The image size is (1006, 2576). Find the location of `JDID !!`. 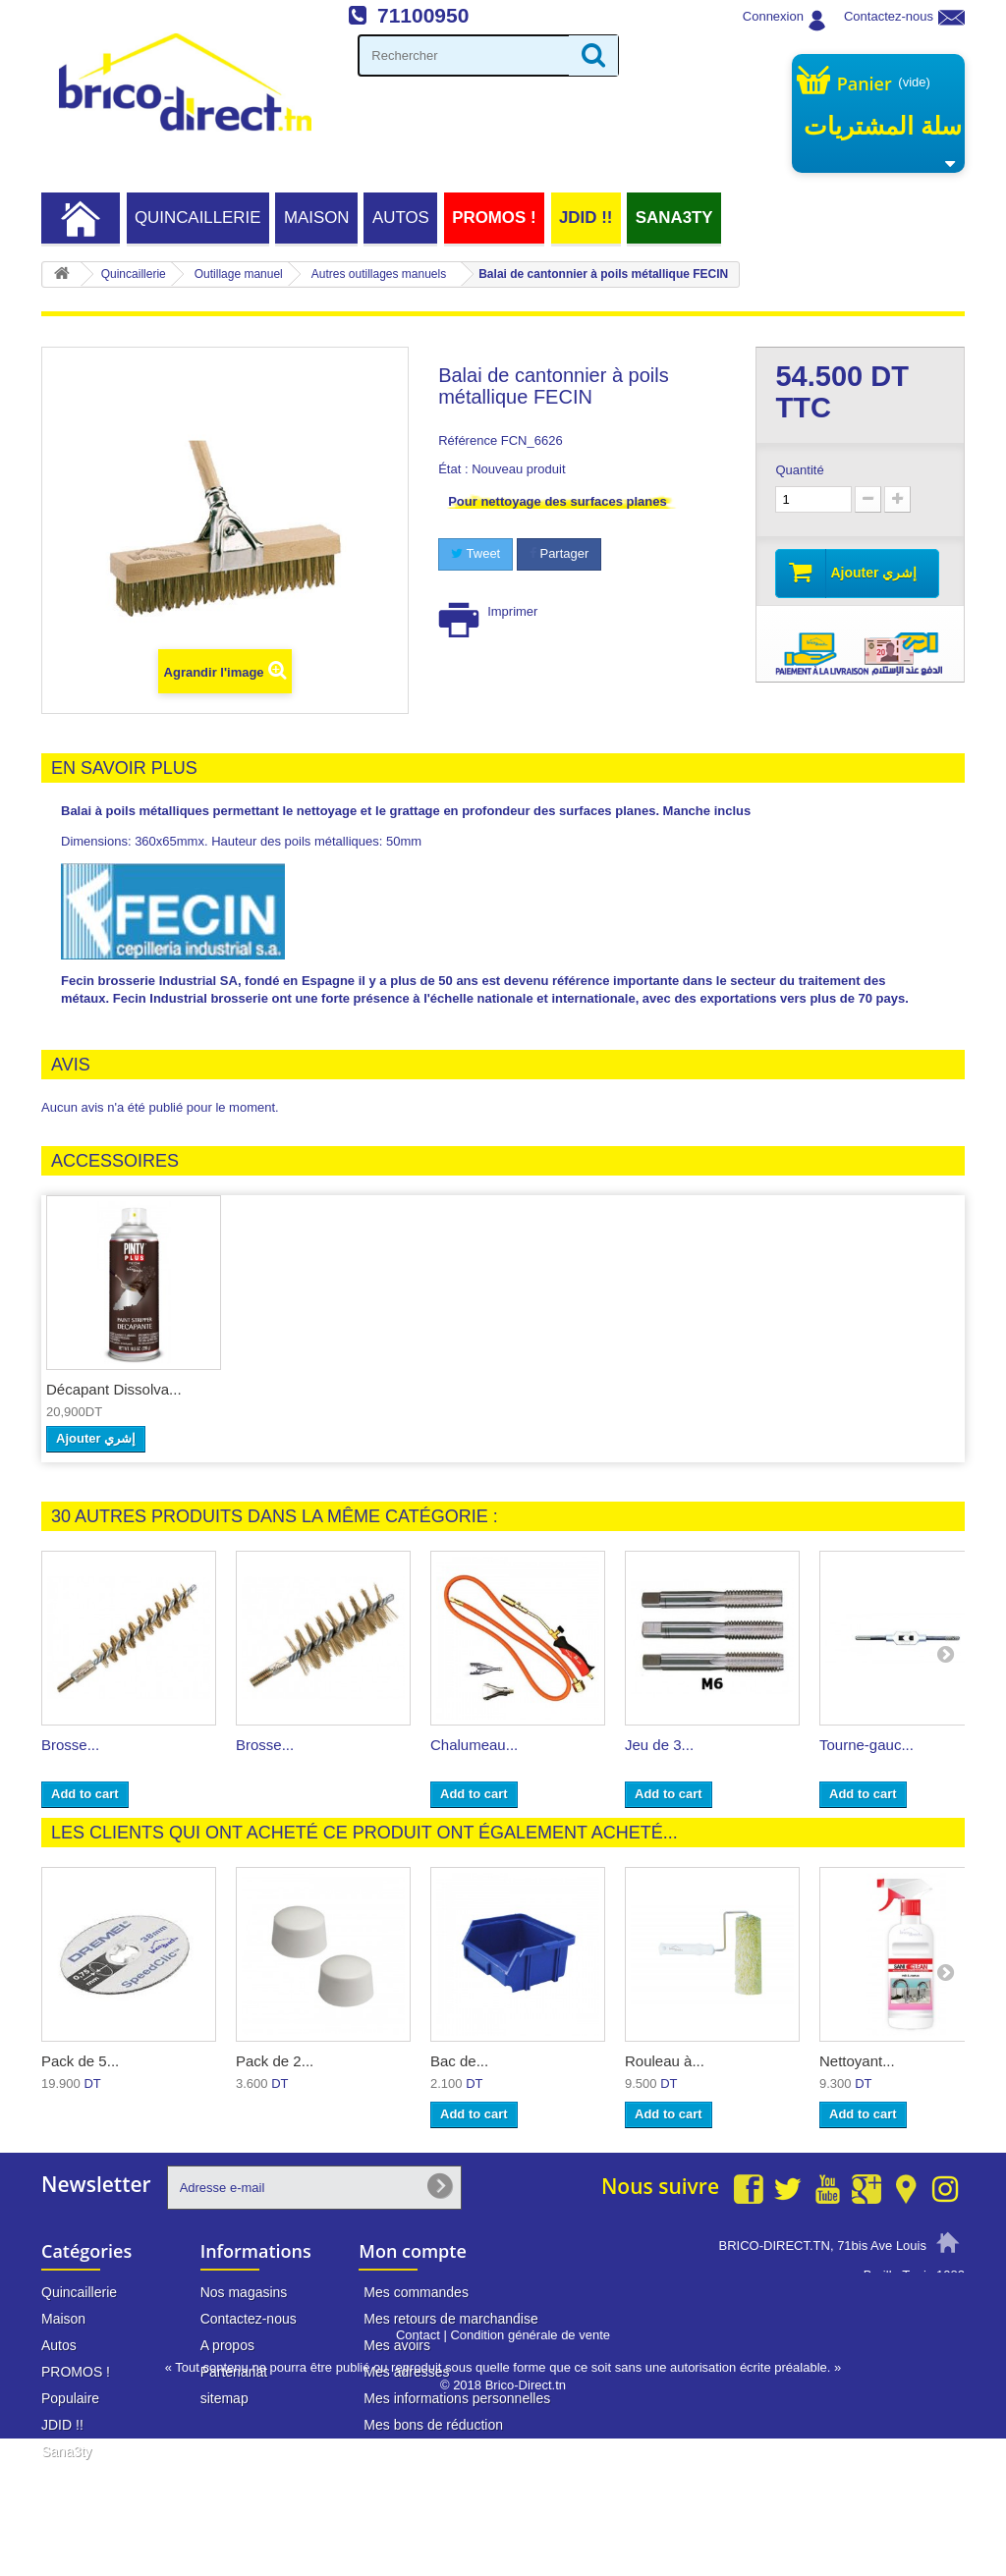

JDID !! is located at coordinates (585, 217).